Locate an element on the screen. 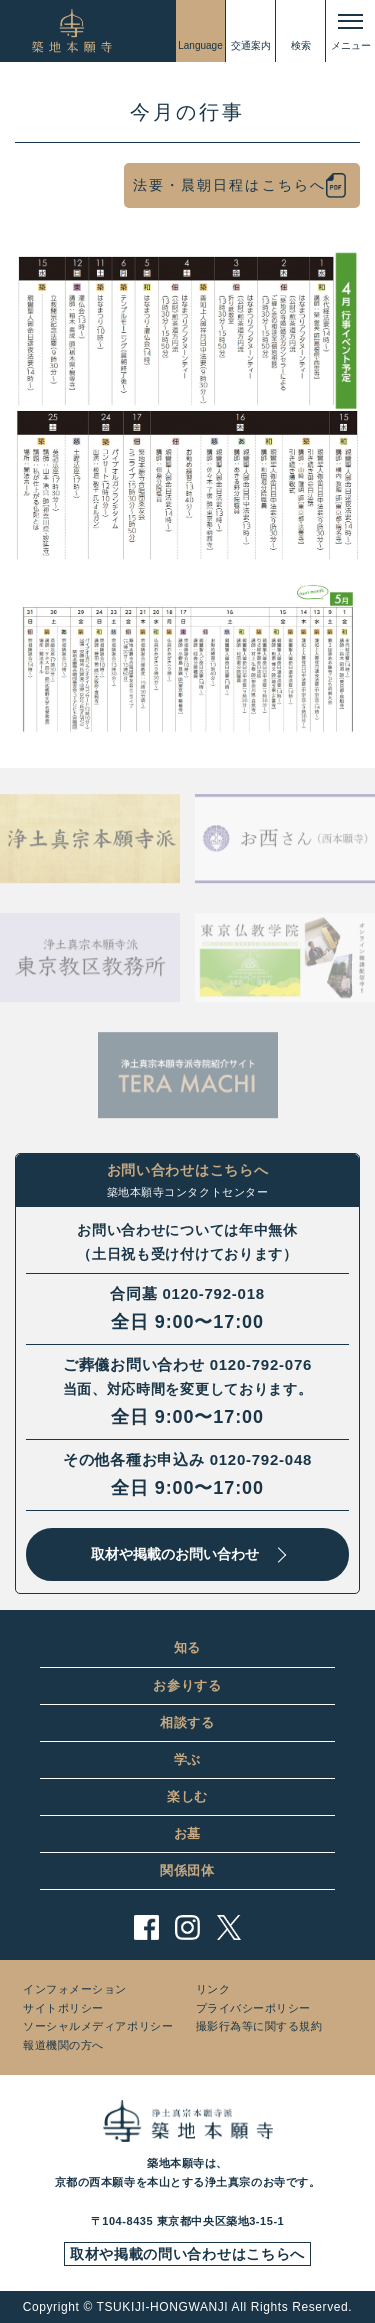 This screenshot has height=2323, width=375. サイトポリシー is located at coordinates (63, 2008).